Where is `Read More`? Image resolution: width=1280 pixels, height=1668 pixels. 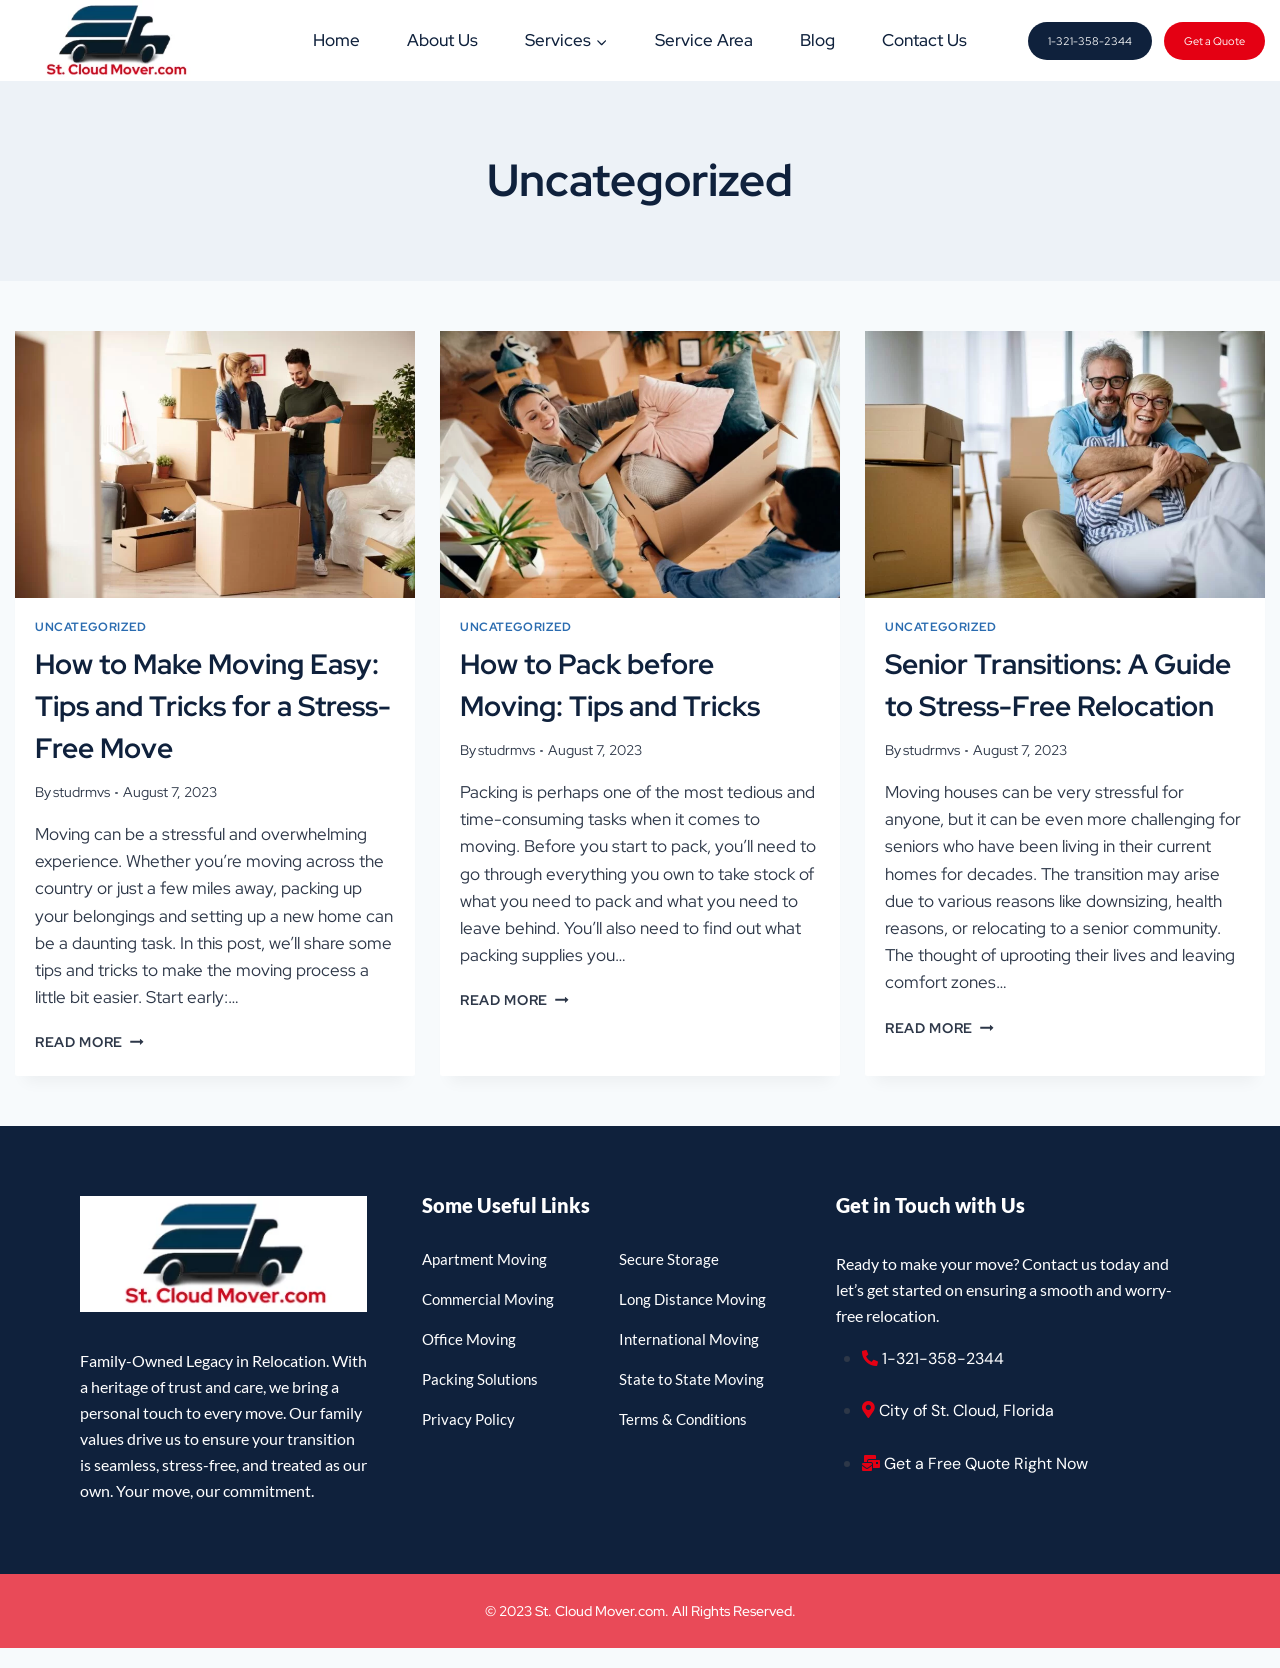 Read More is located at coordinates (89, 1042).